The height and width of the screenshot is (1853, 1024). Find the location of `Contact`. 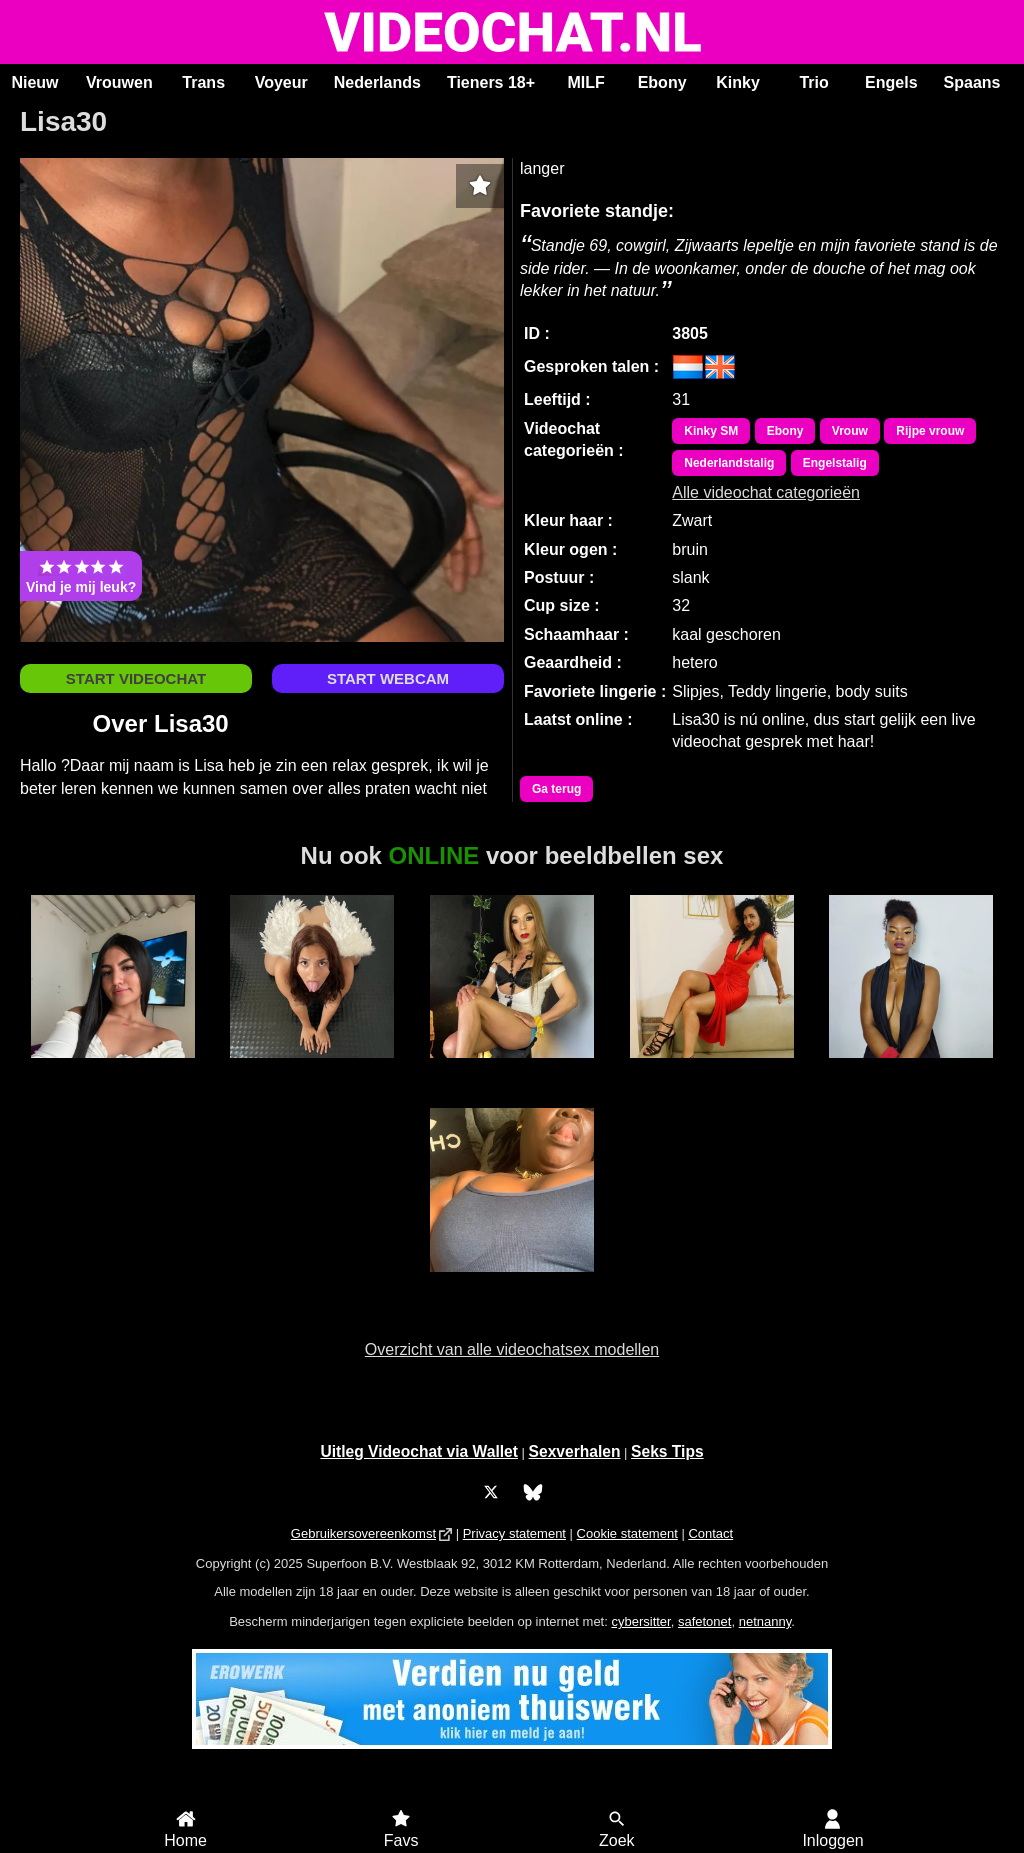

Contact is located at coordinates (710, 1533).